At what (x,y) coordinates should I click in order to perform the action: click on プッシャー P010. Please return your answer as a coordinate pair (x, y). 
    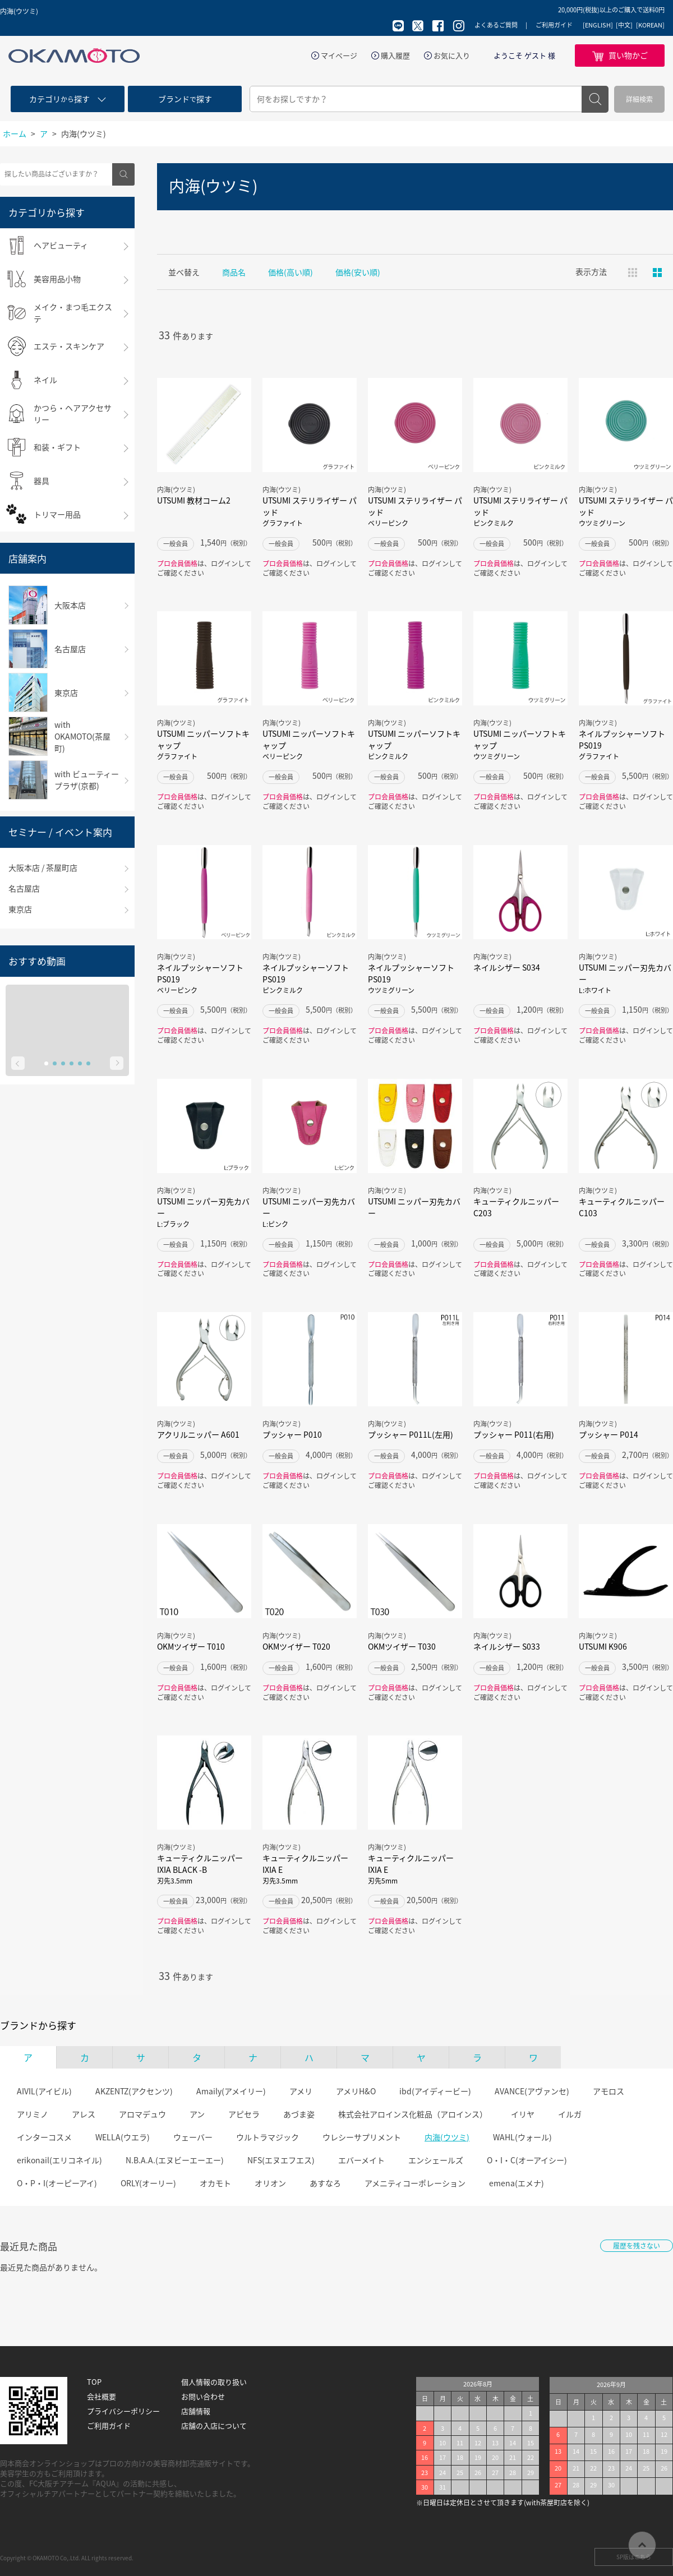
    Looking at the image, I should click on (292, 1434).